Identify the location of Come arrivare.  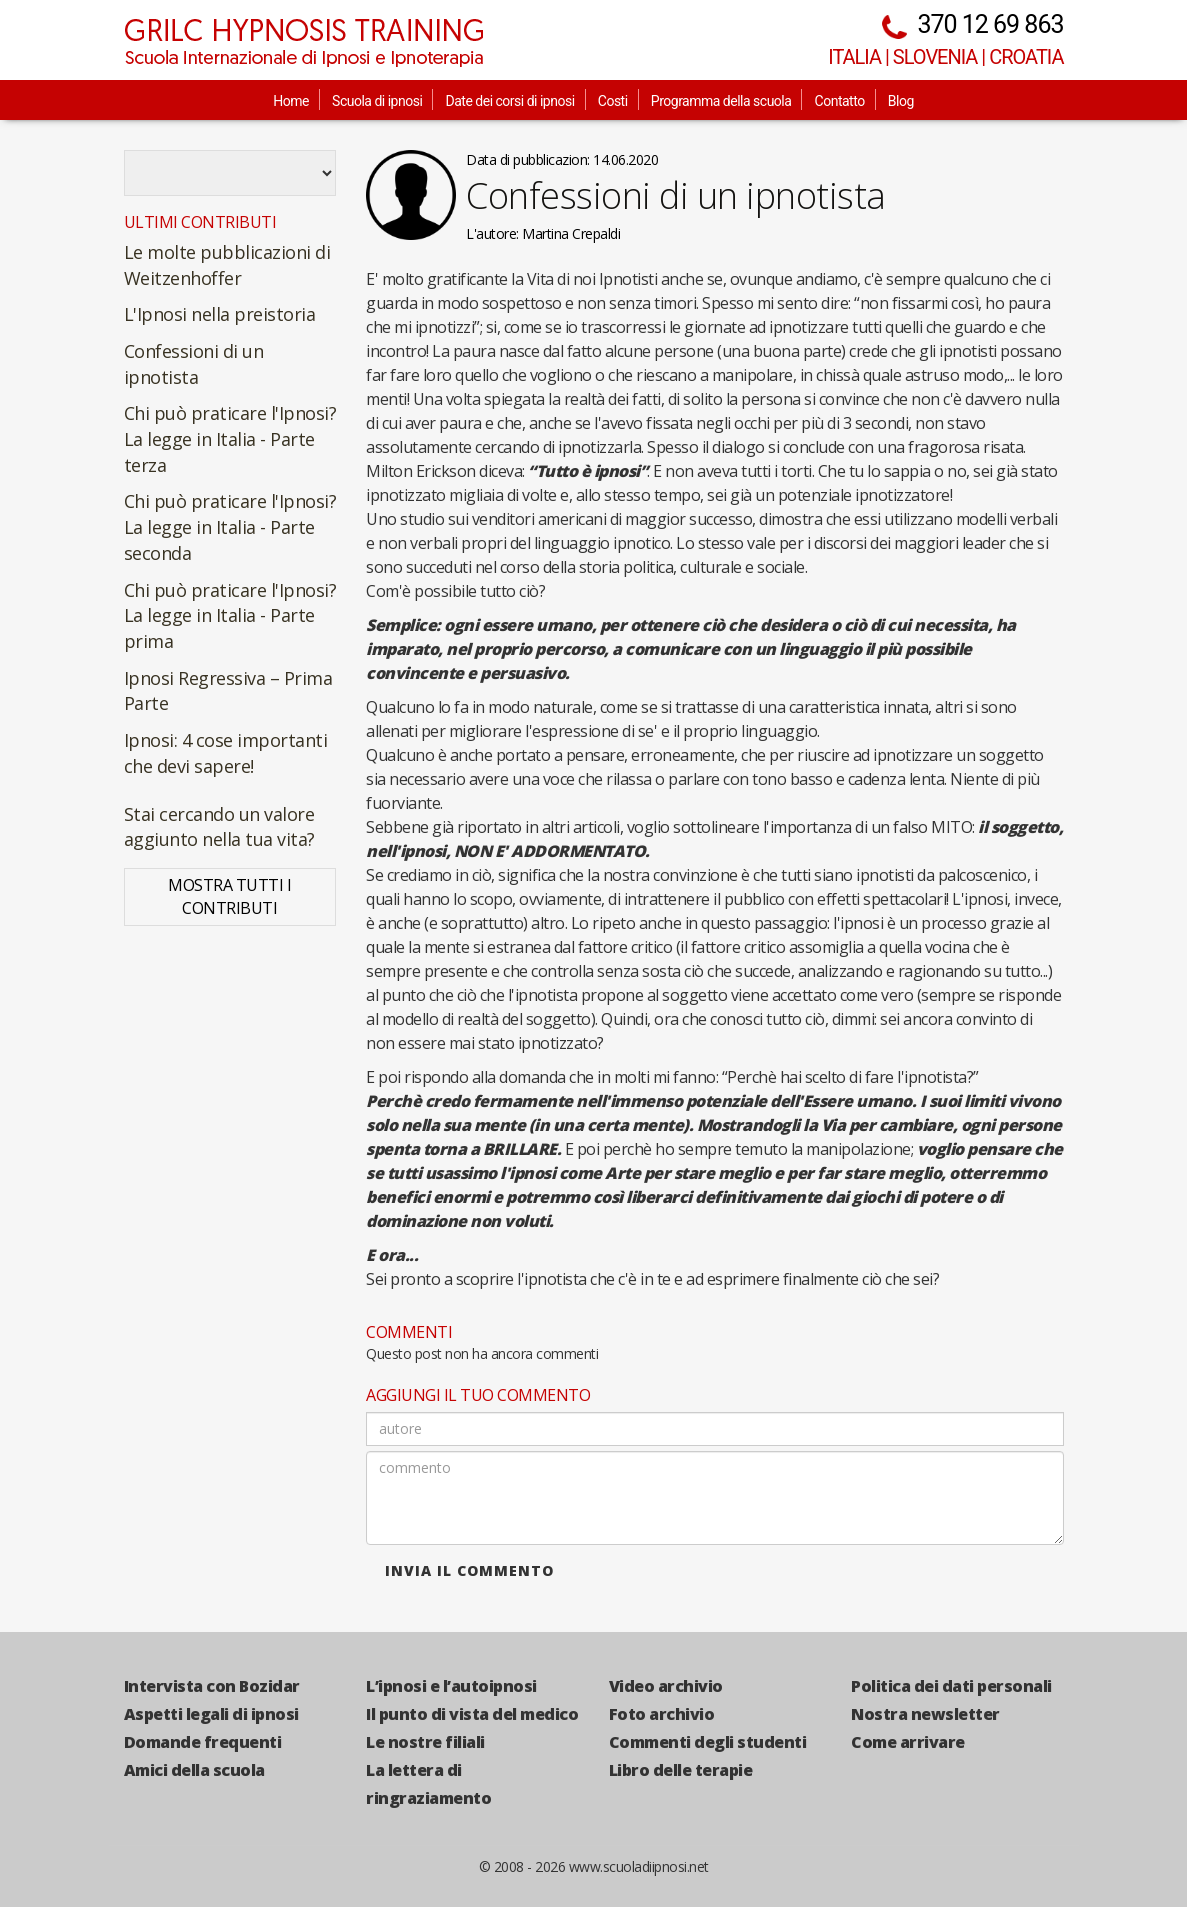
(908, 1742).